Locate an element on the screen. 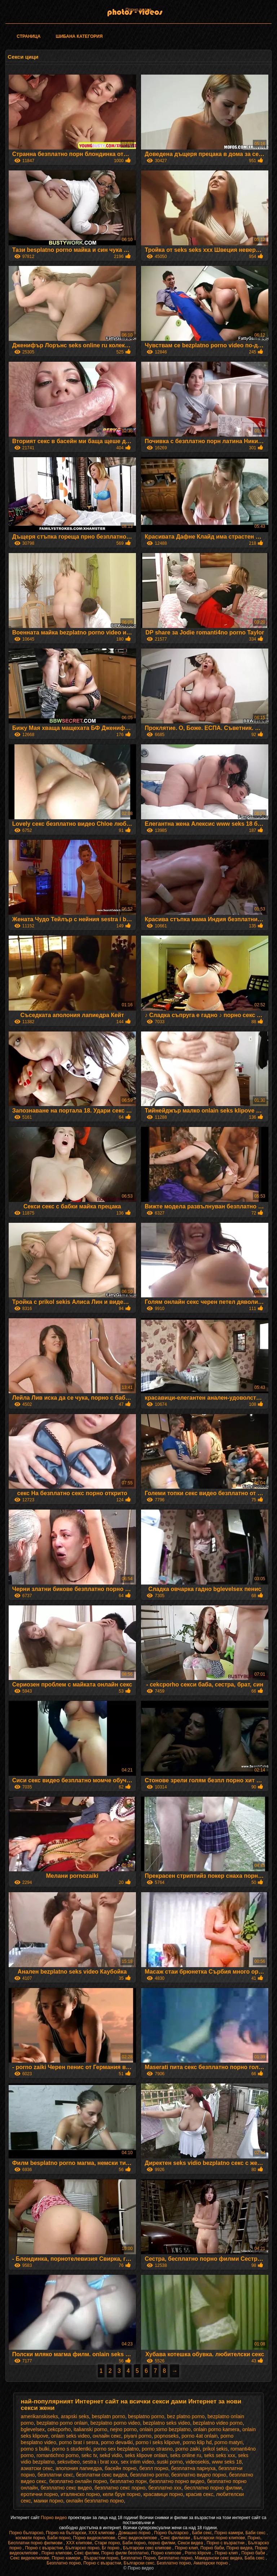 The width and height of the screenshot is (277, 2576). besplatn porno is located at coordinates (108, 2416).